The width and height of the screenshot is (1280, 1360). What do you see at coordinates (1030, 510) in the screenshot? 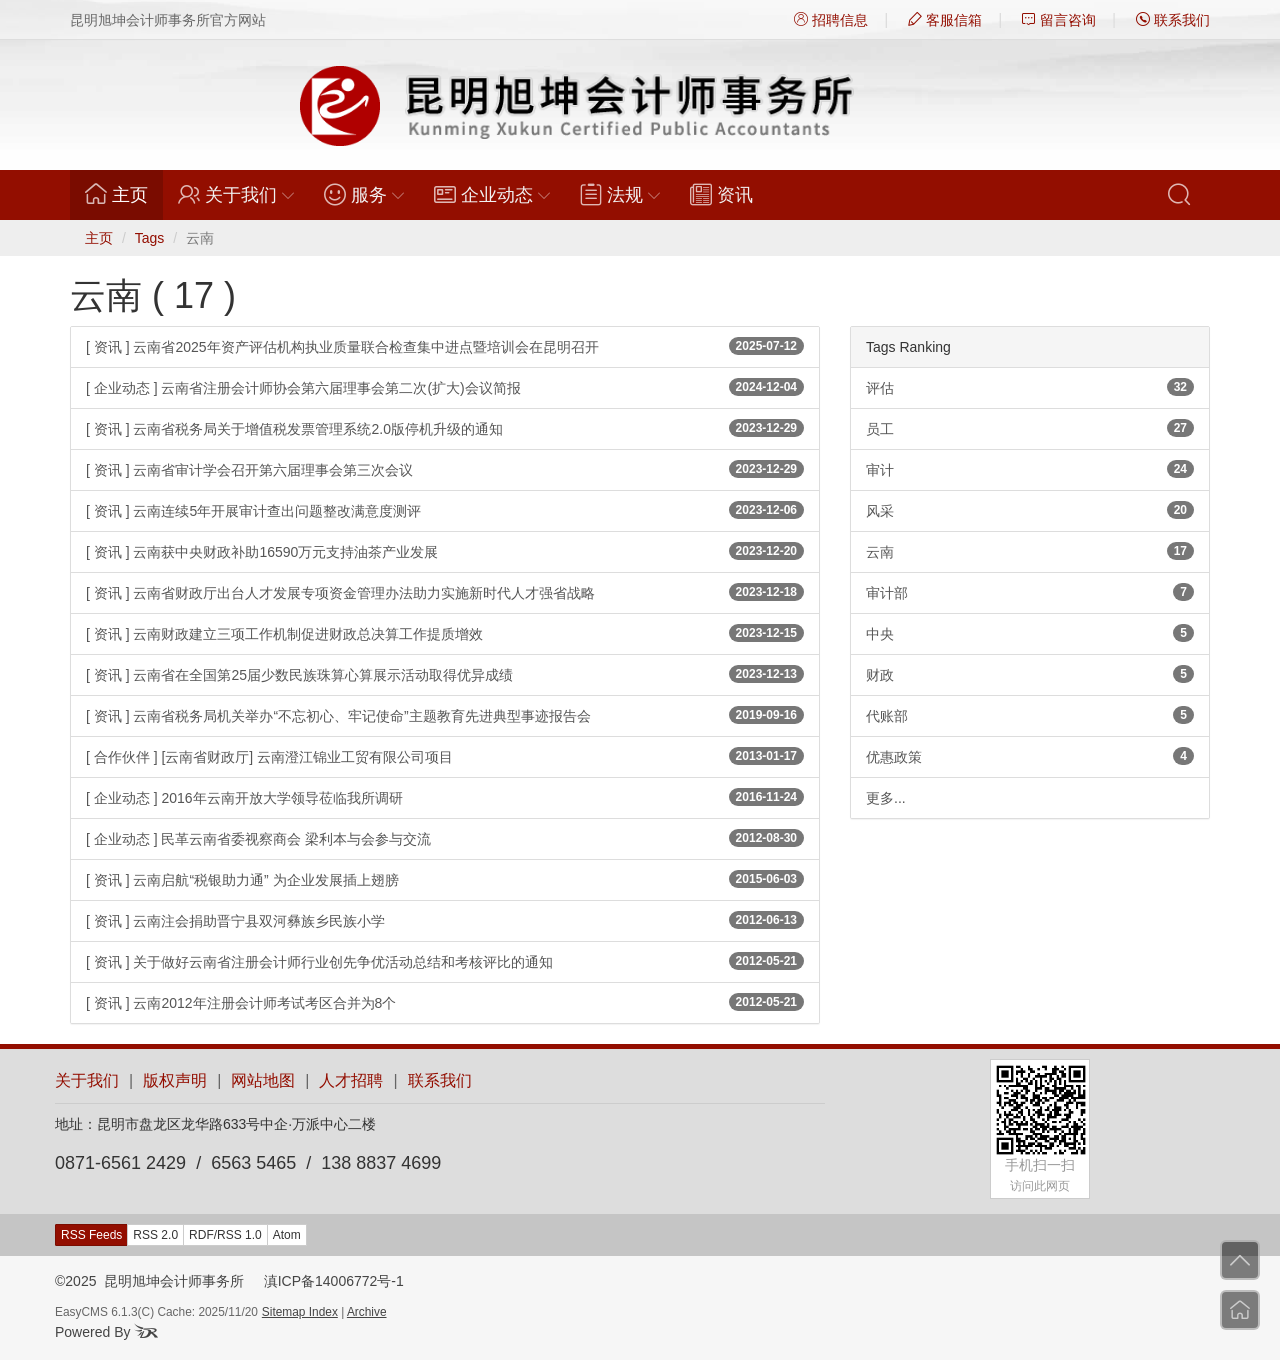
I see `风采` at bounding box center [1030, 510].